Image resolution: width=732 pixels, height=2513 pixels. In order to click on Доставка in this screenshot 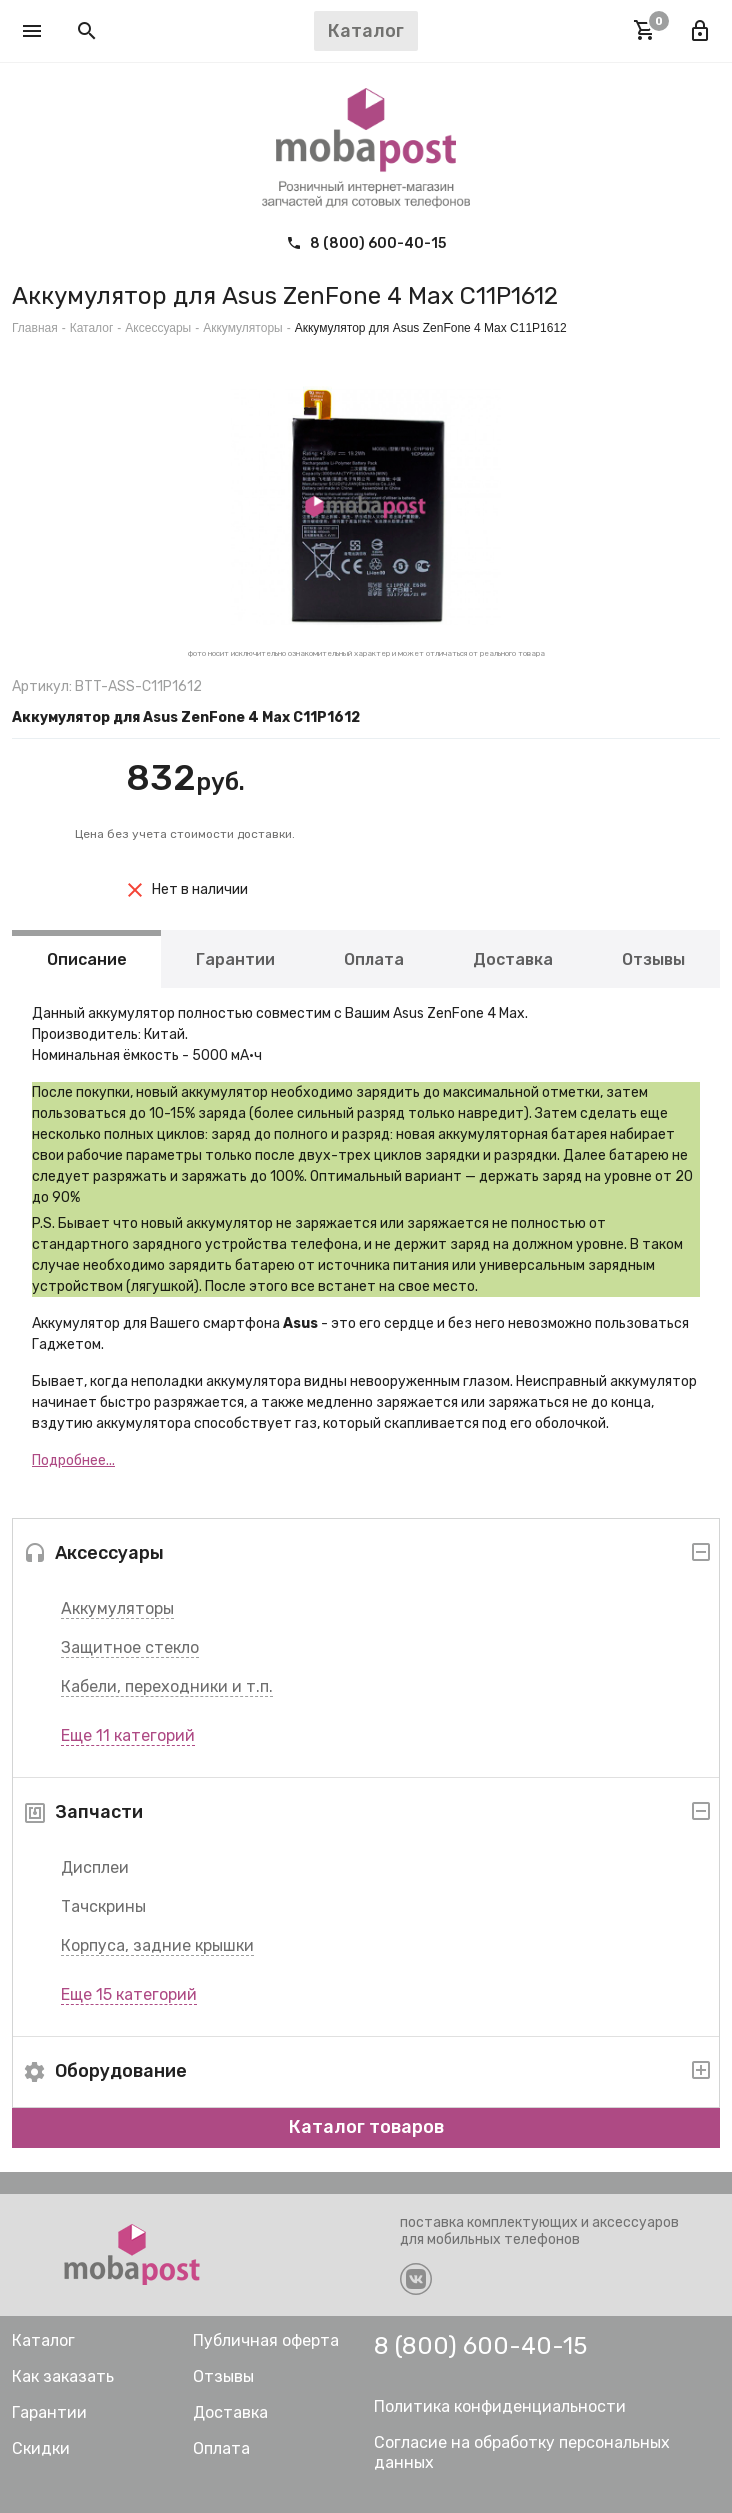, I will do `click(513, 958)`.